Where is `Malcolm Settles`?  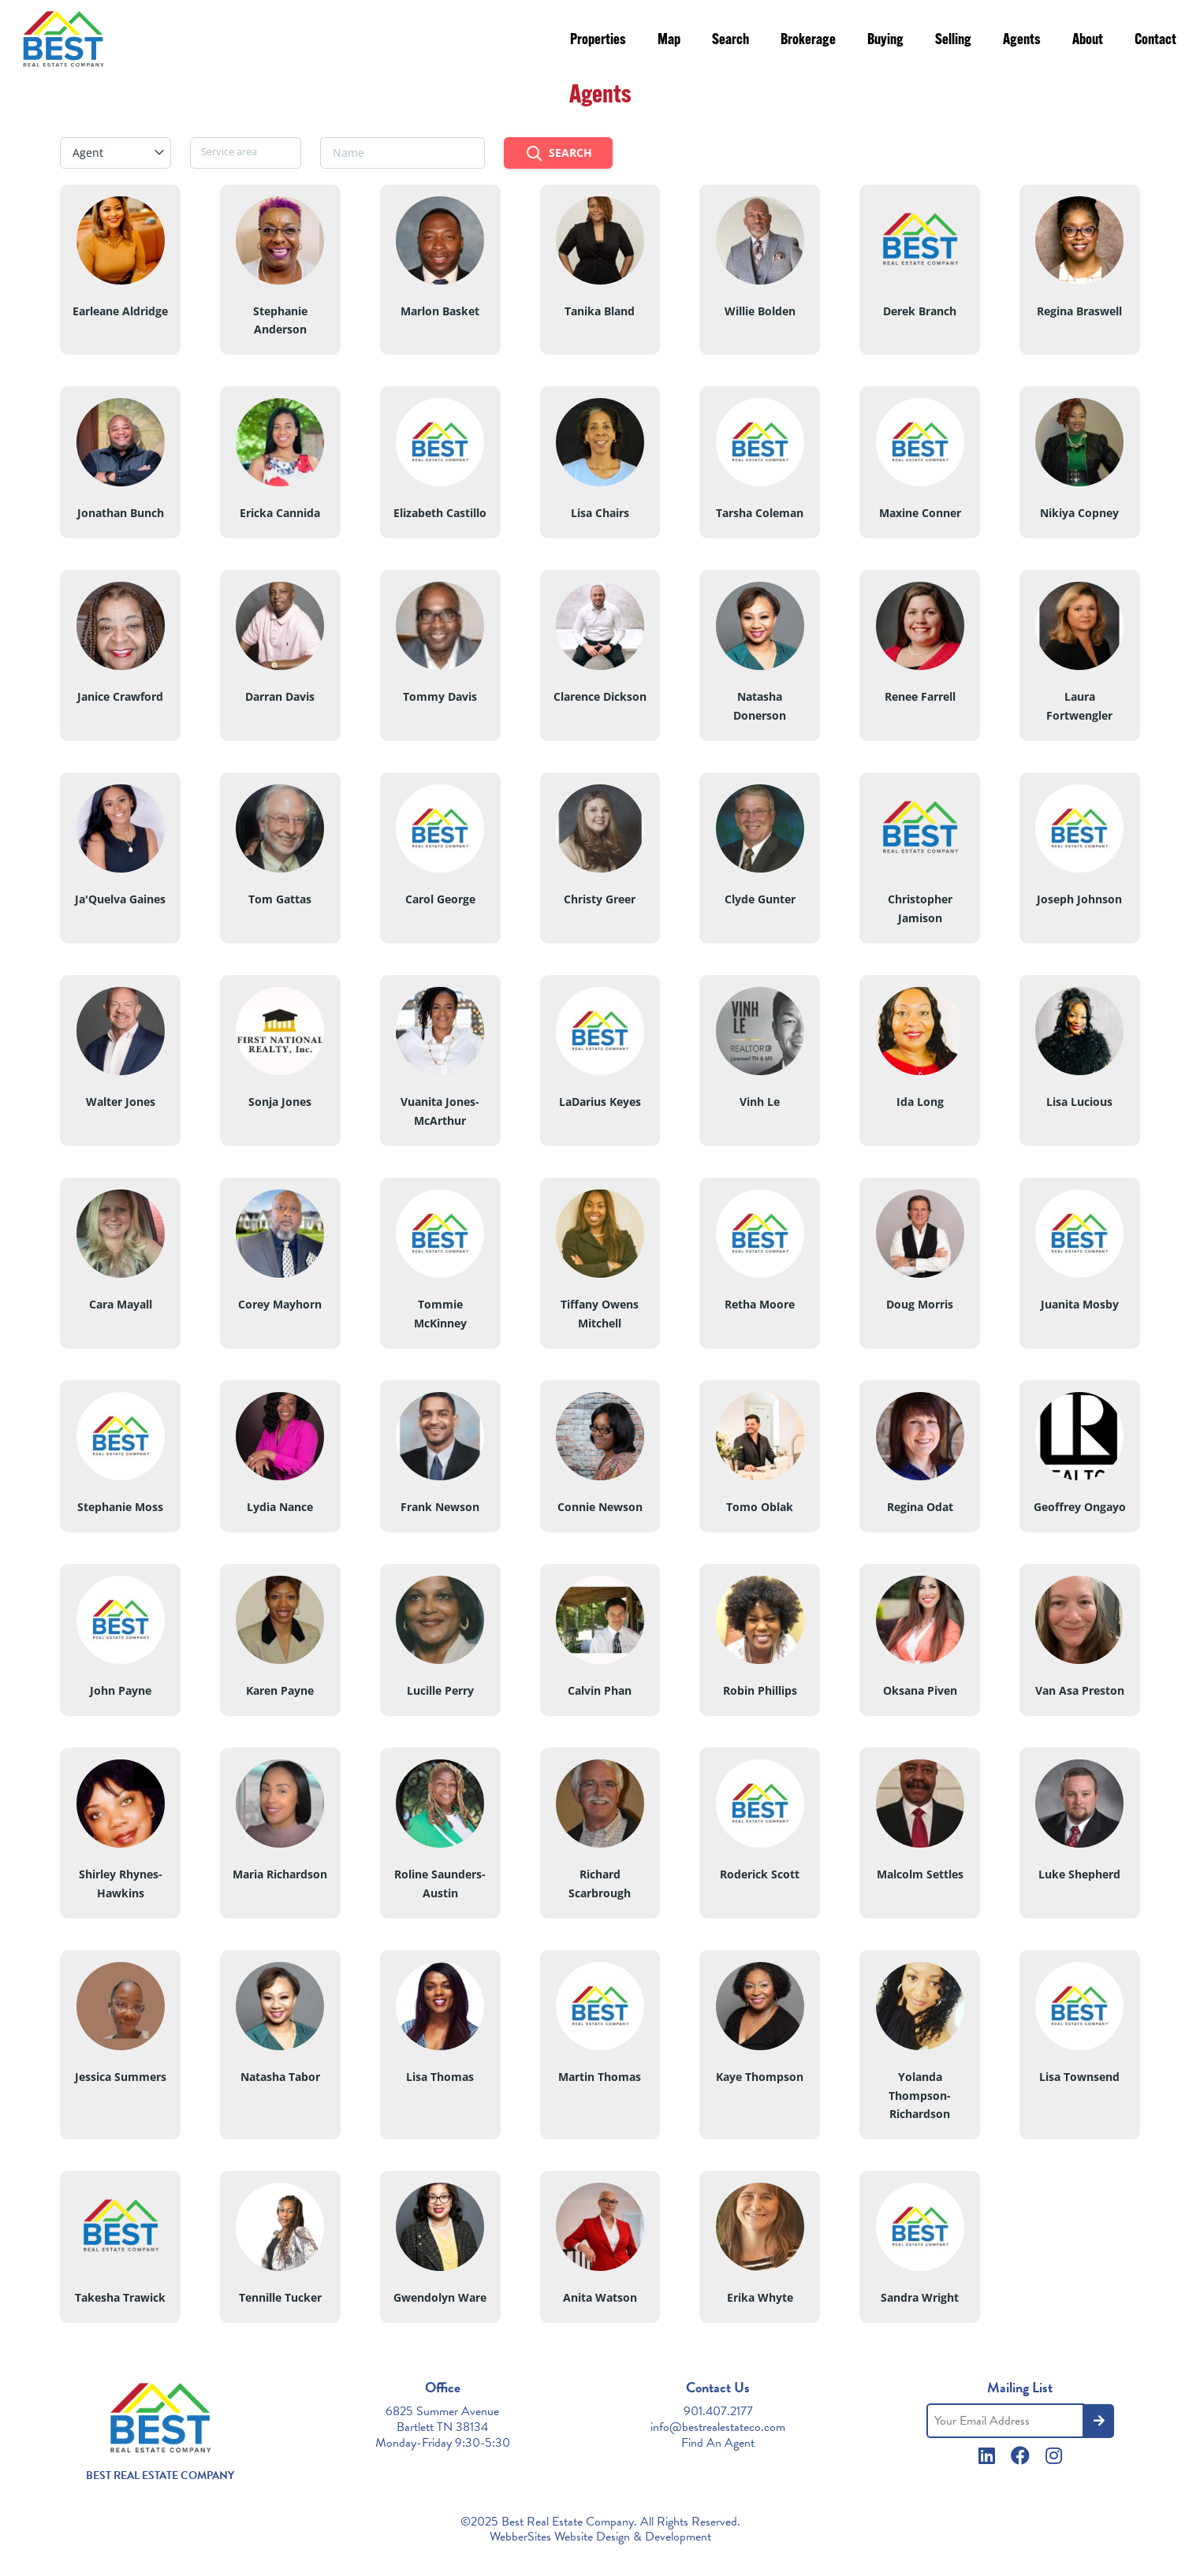
Malcolm Settles is located at coordinates (920, 1874).